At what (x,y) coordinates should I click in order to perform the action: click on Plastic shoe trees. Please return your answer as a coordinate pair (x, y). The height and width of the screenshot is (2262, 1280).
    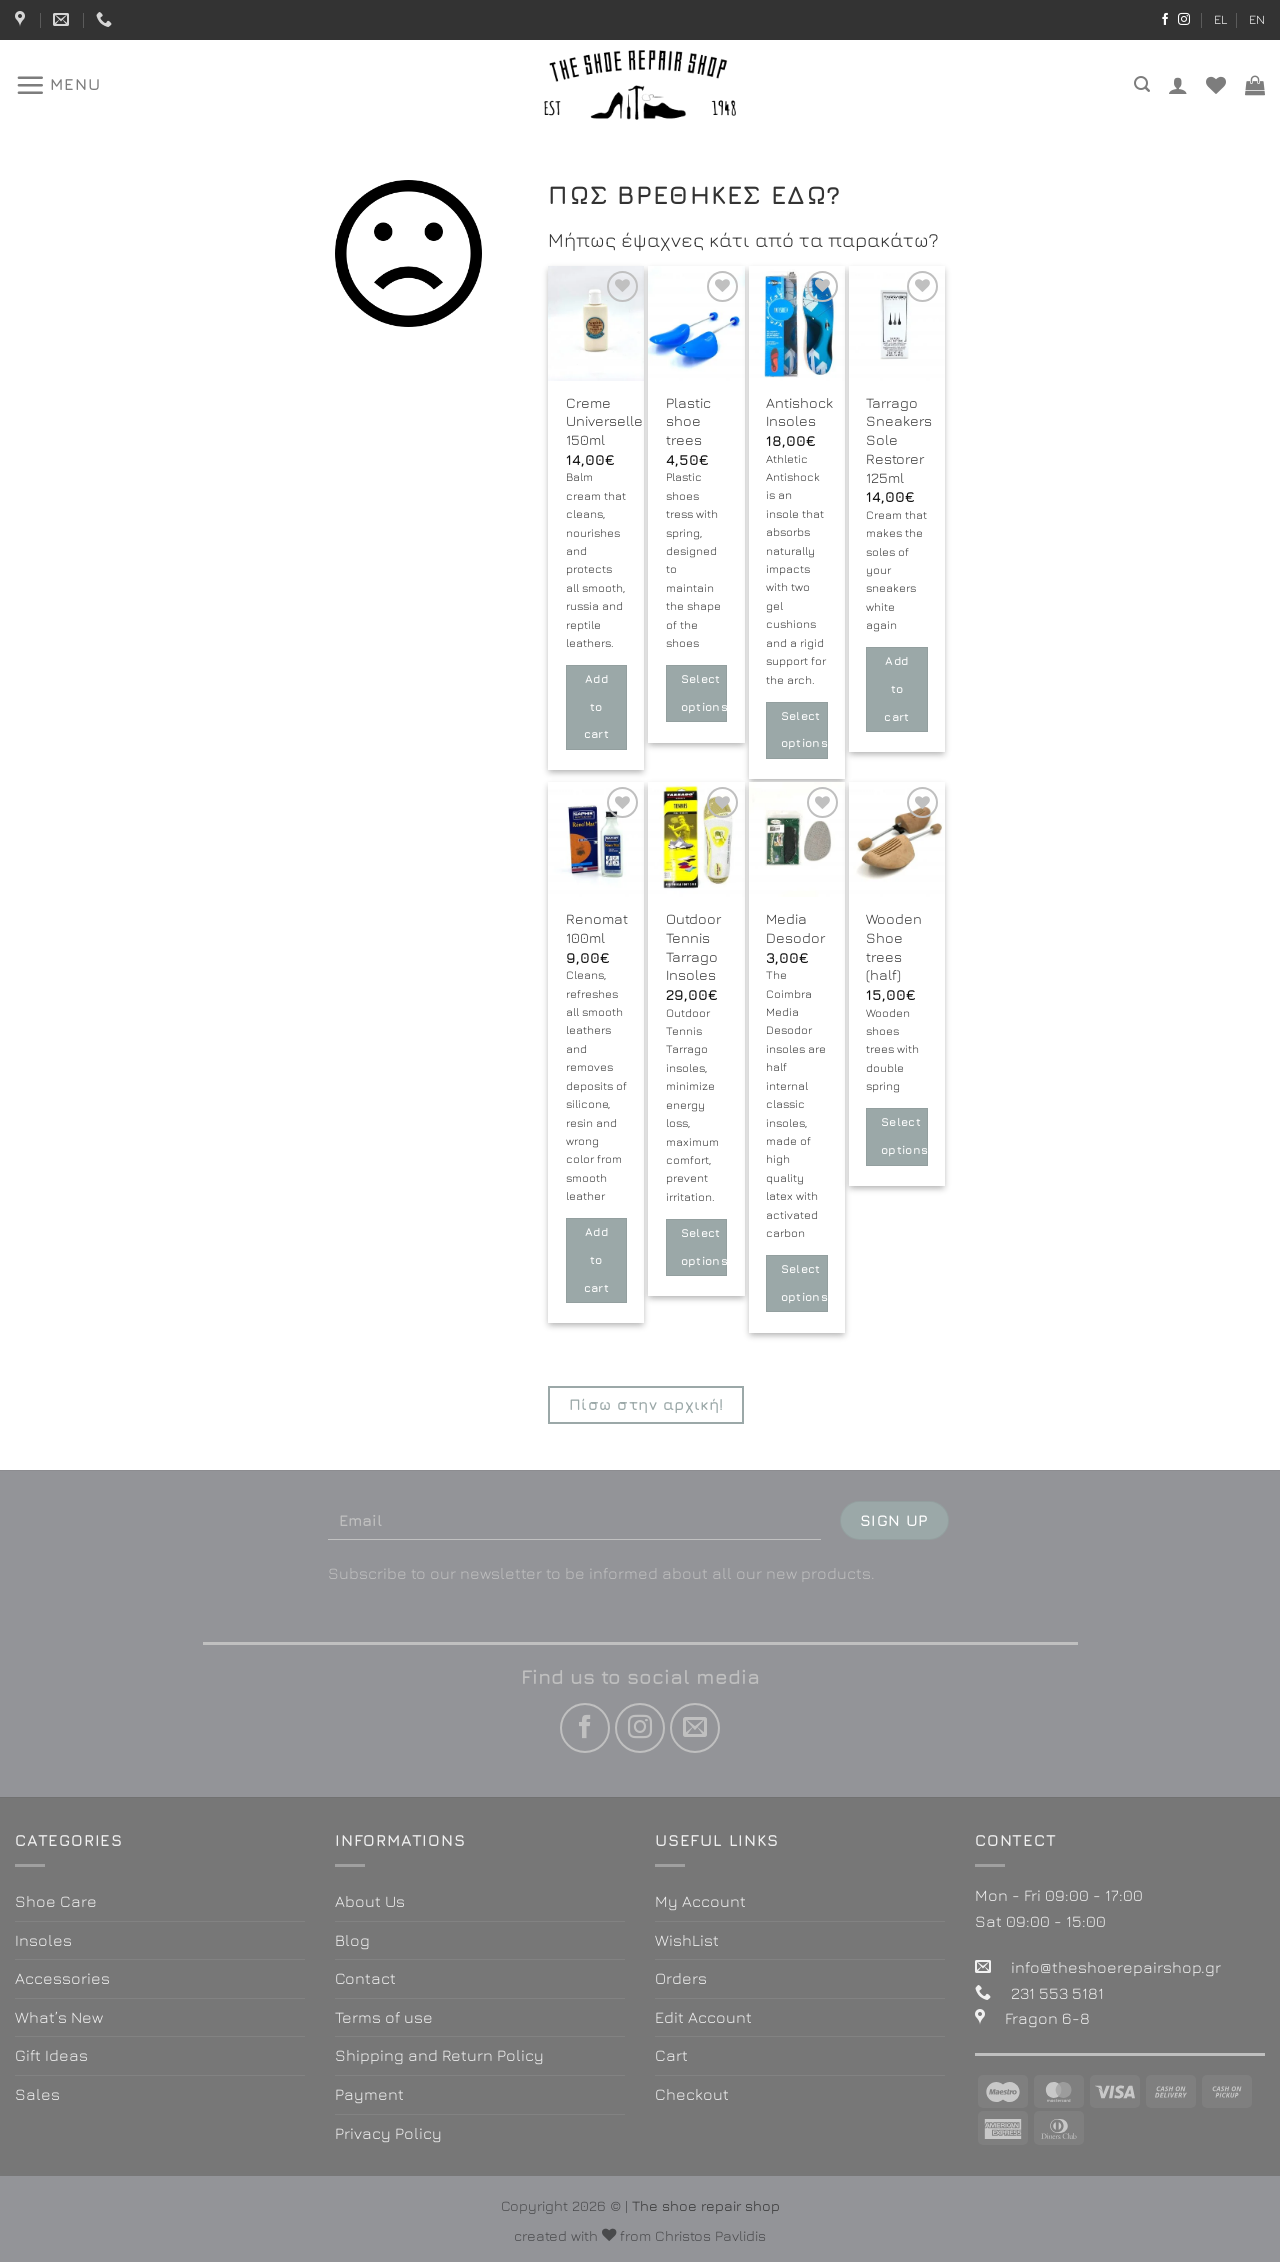
    Looking at the image, I should click on (688, 421).